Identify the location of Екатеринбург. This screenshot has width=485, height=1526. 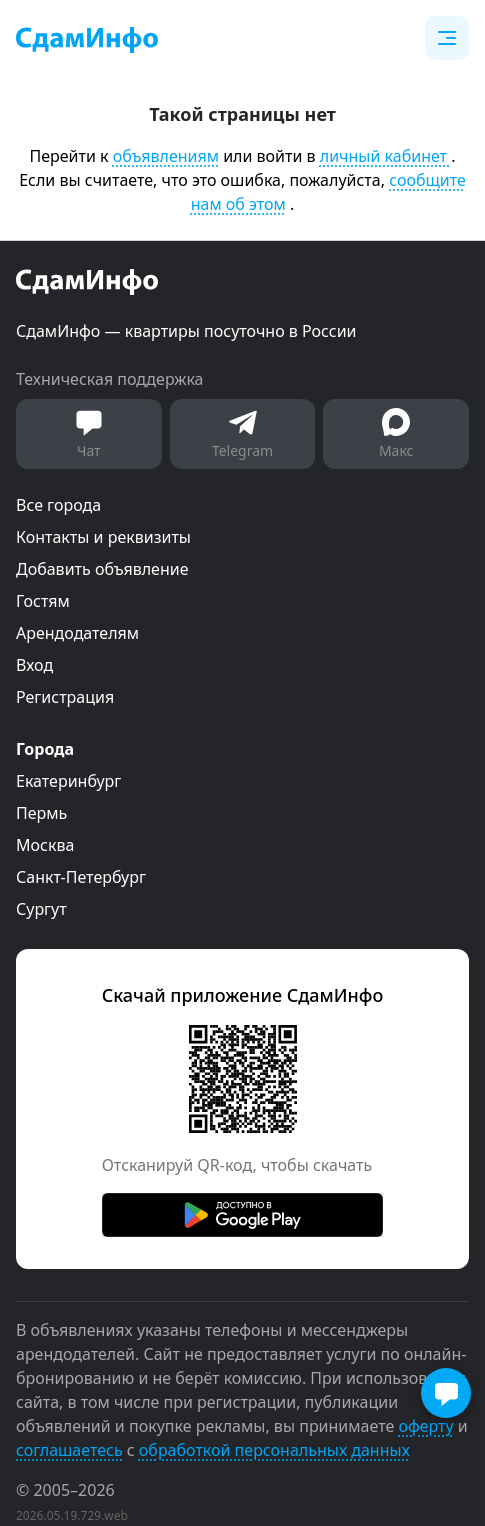
(68, 781).